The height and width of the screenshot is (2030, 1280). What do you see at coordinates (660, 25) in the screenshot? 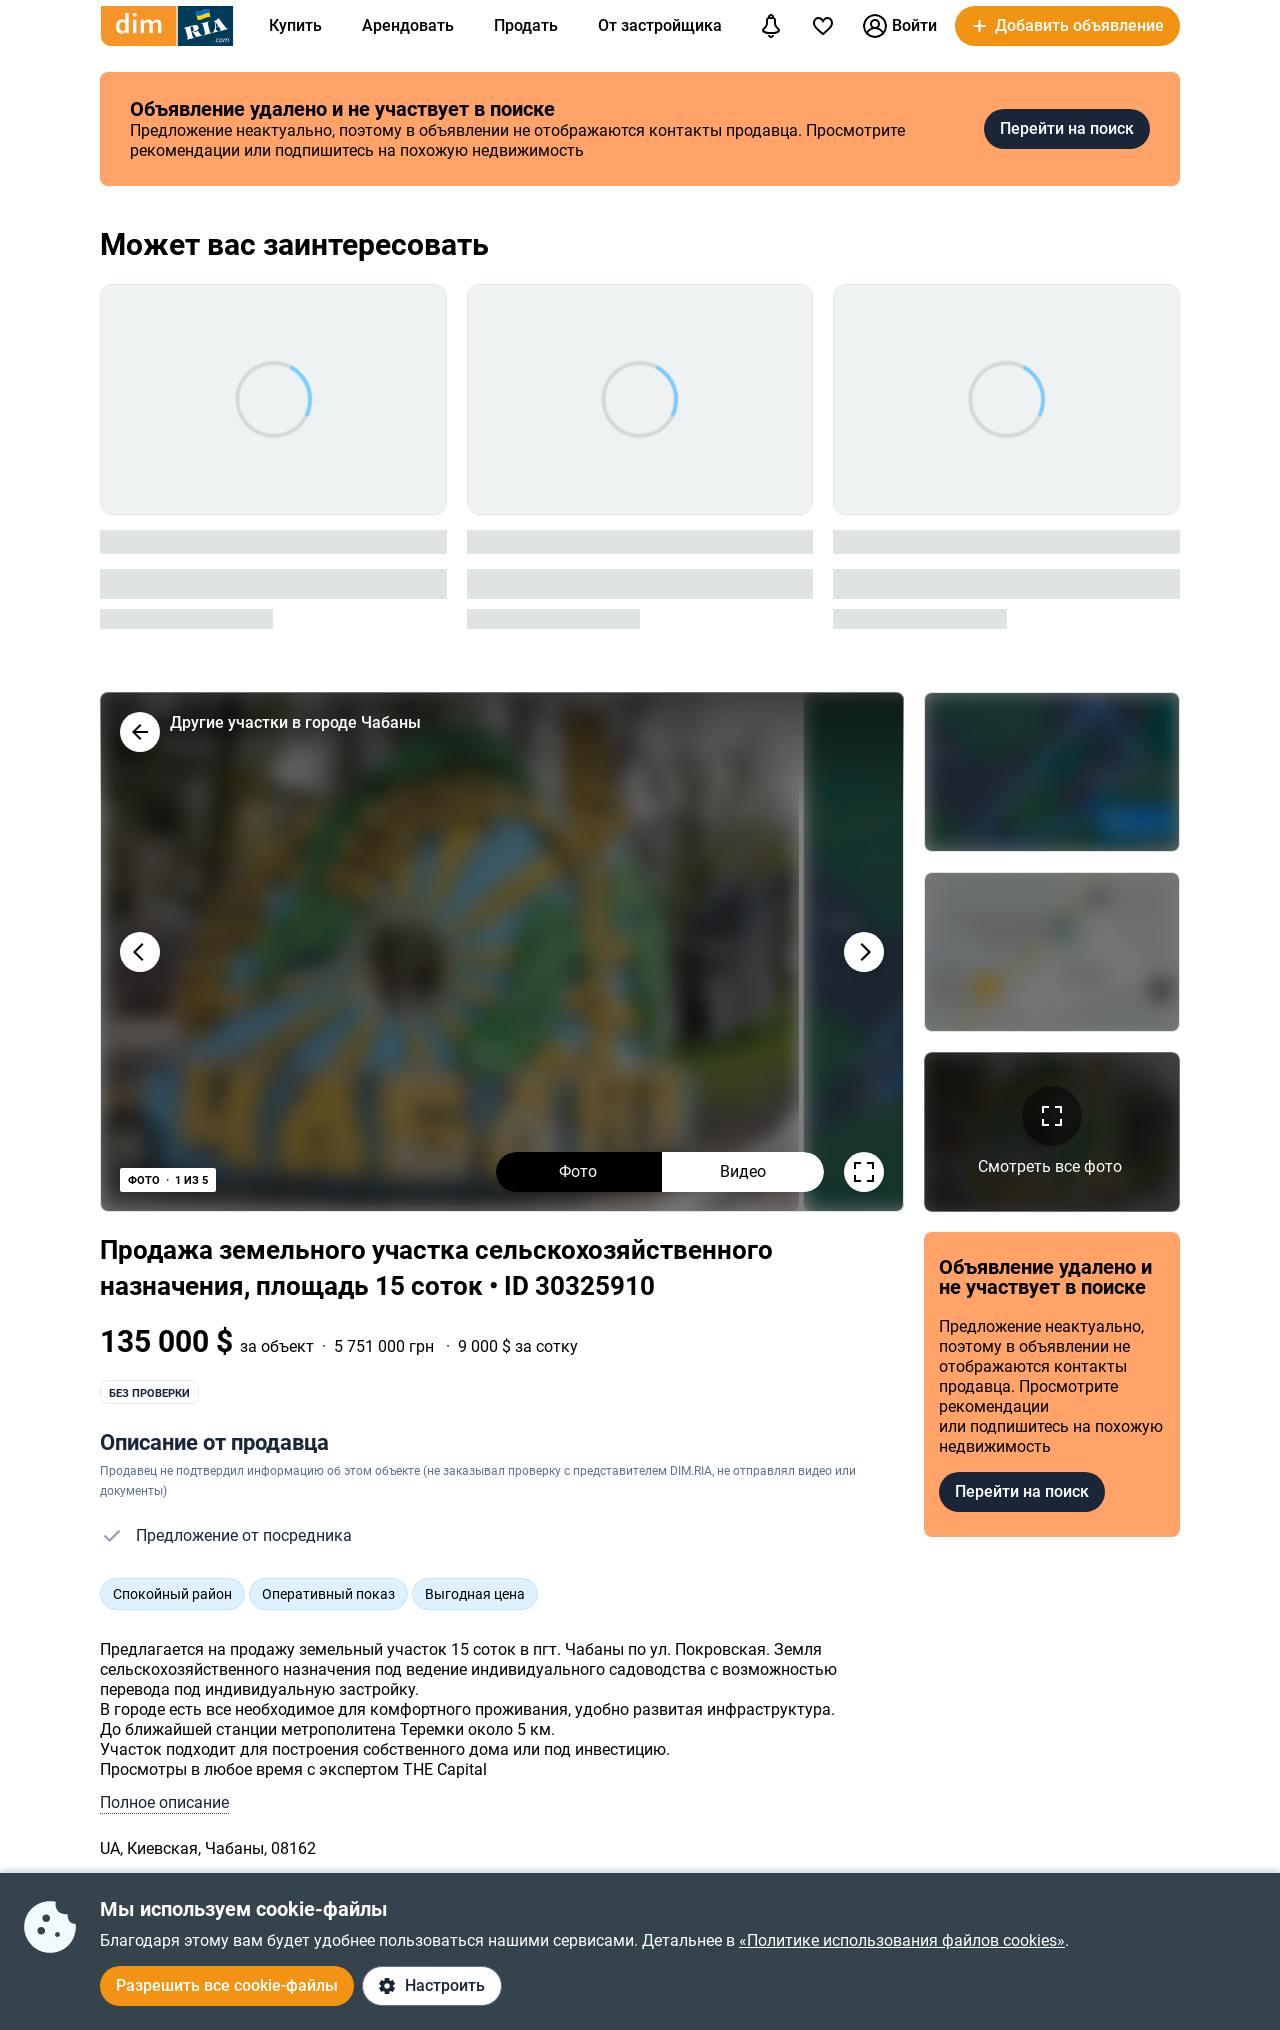
I see `От застройщика` at bounding box center [660, 25].